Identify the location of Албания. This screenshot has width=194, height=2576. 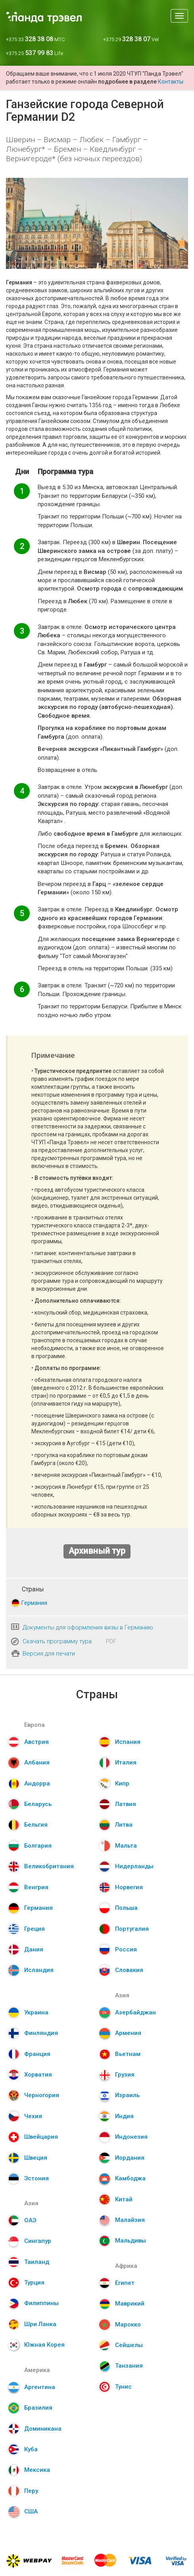
(37, 1762).